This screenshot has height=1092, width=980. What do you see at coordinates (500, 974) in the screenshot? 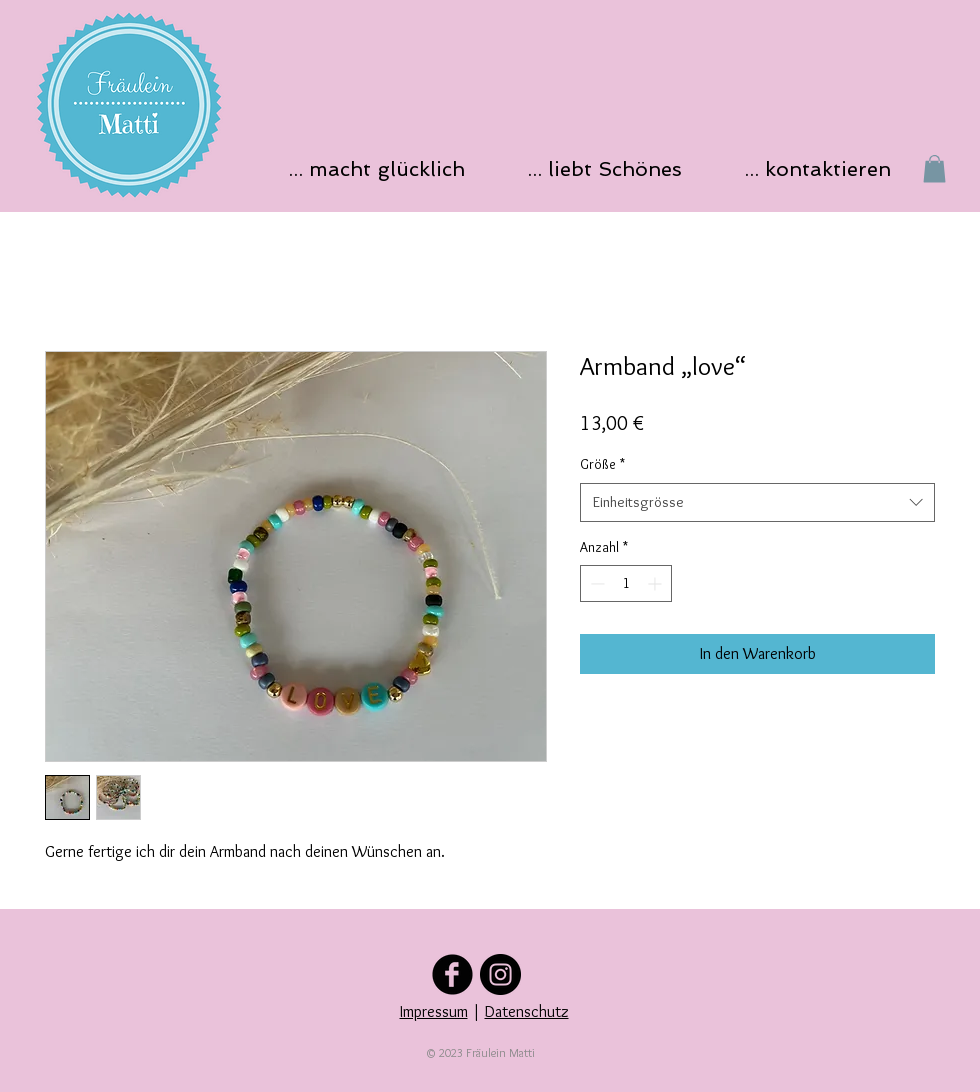
I see `[Folge uns auf Instagram]` at bounding box center [500, 974].